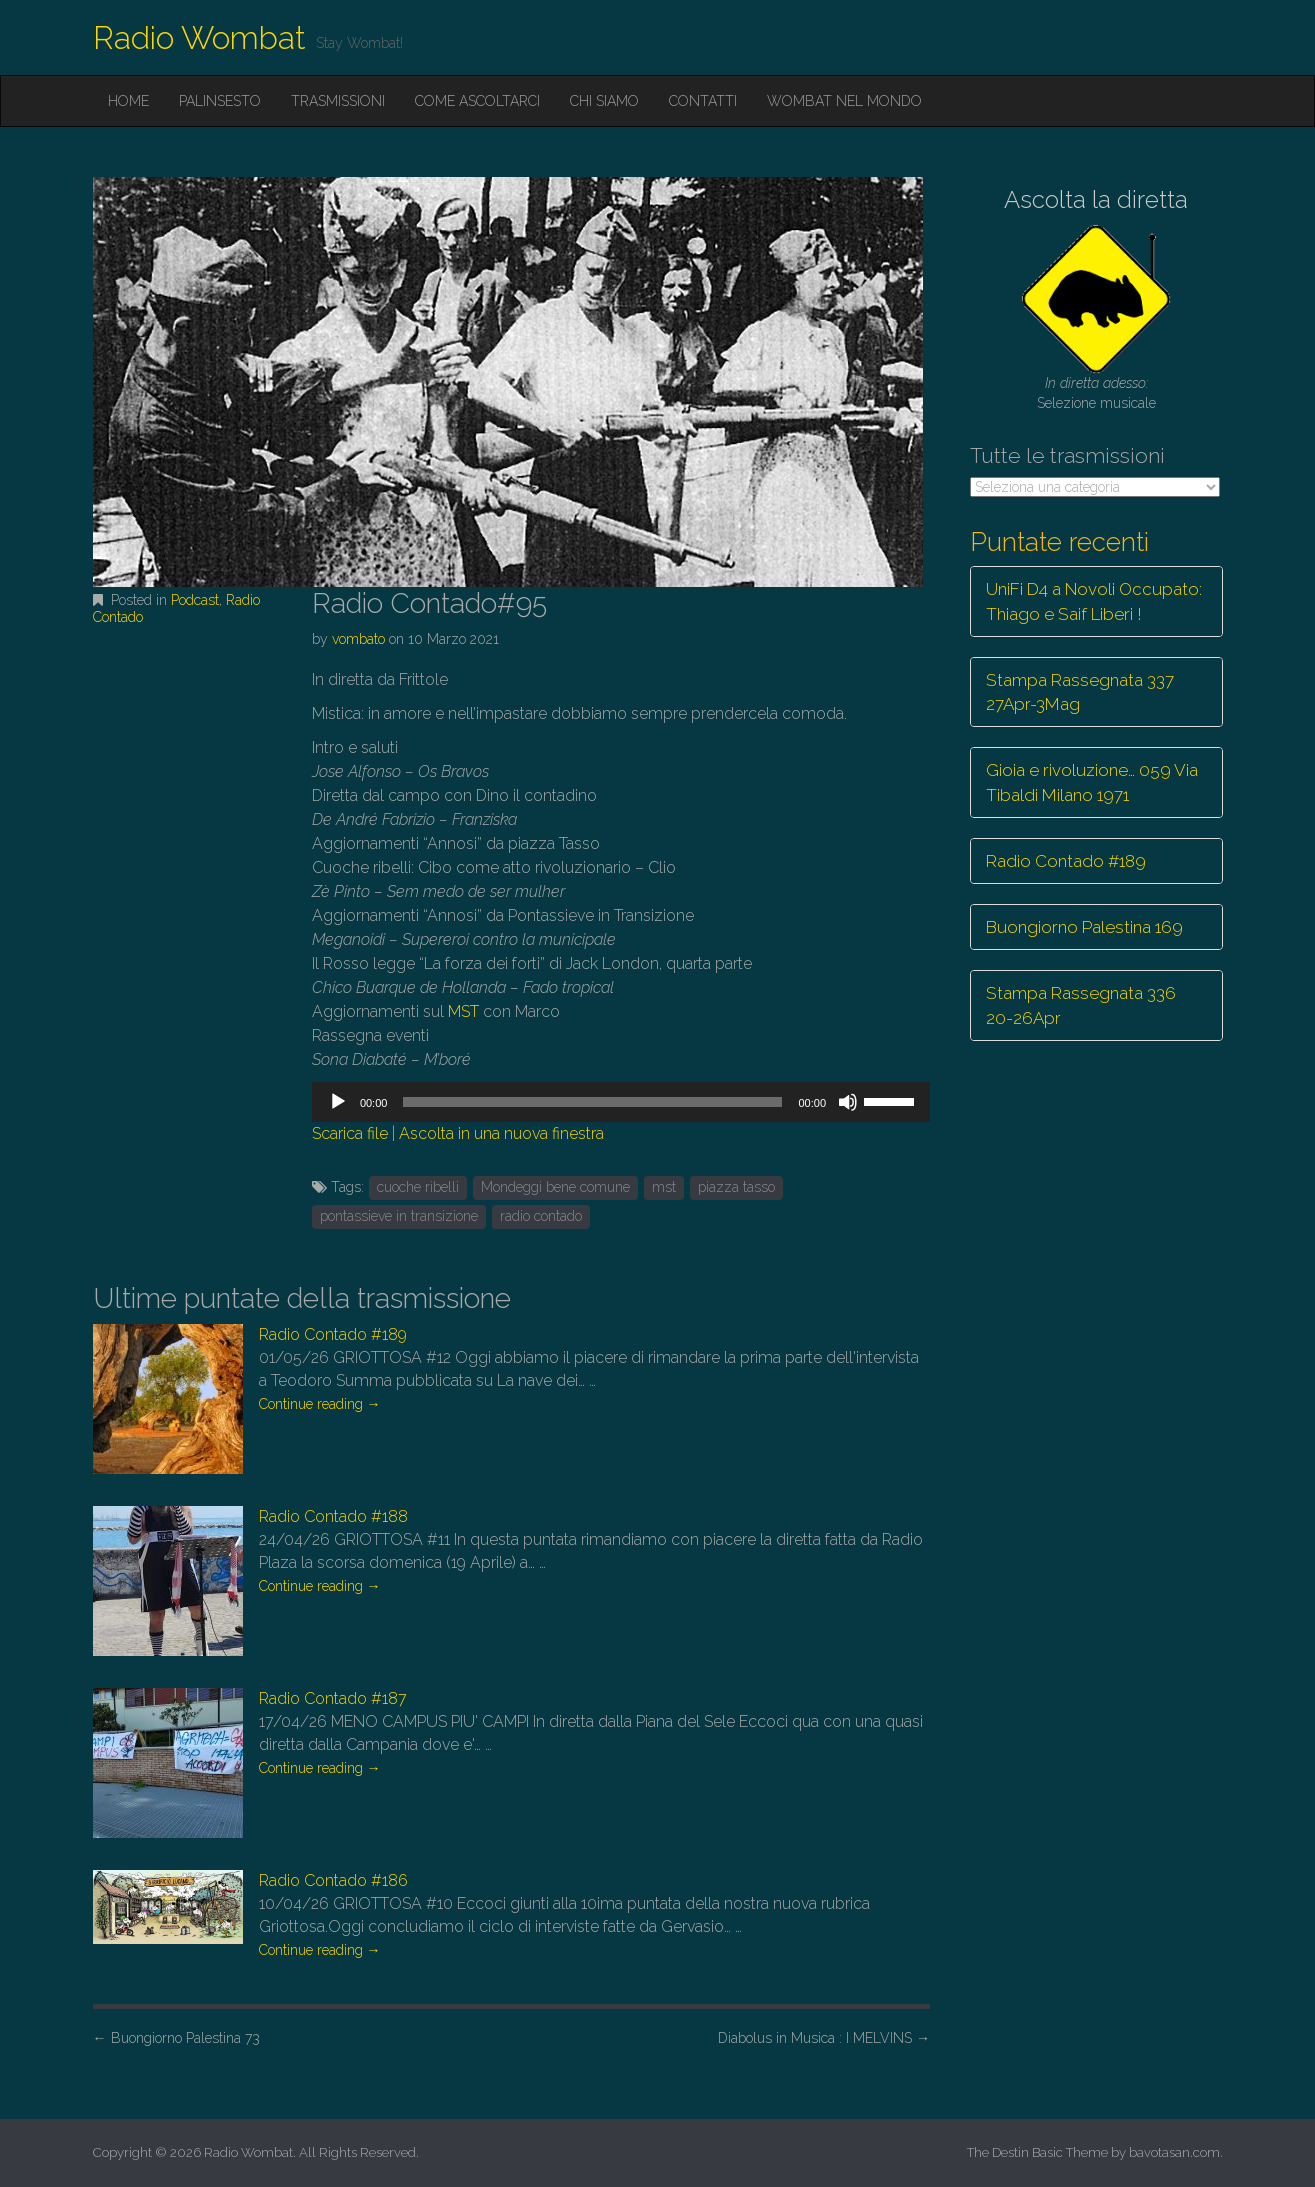 Image resolution: width=1315 pixels, height=2187 pixels. What do you see at coordinates (1094, 601) in the screenshot?
I see `UniFi D4 a Novoli Occupato: Thiago e Saif Liberi !` at bounding box center [1094, 601].